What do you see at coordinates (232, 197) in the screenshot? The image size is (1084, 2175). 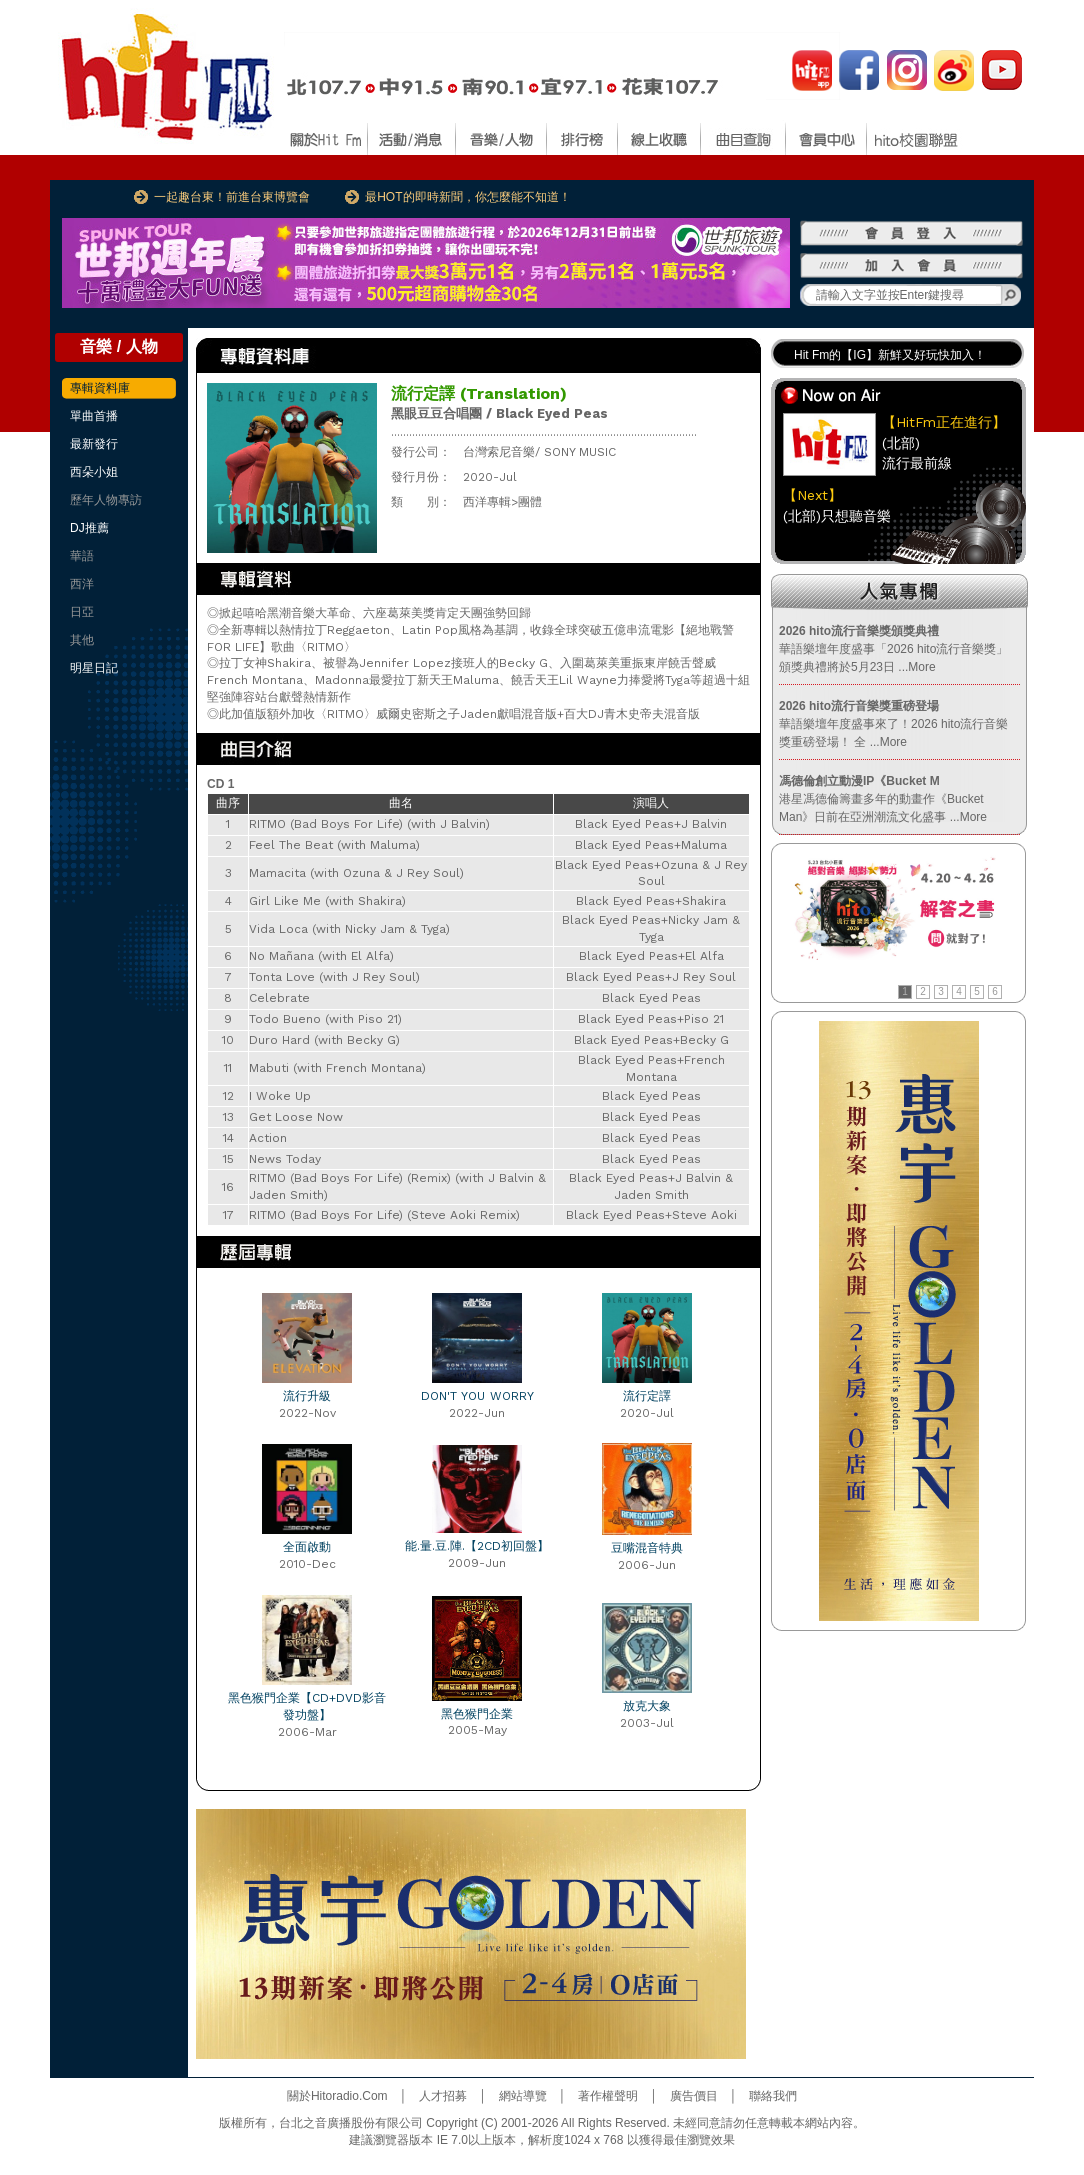 I see `一起趣台東！前進台東博覽會` at bounding box center [232, 197].